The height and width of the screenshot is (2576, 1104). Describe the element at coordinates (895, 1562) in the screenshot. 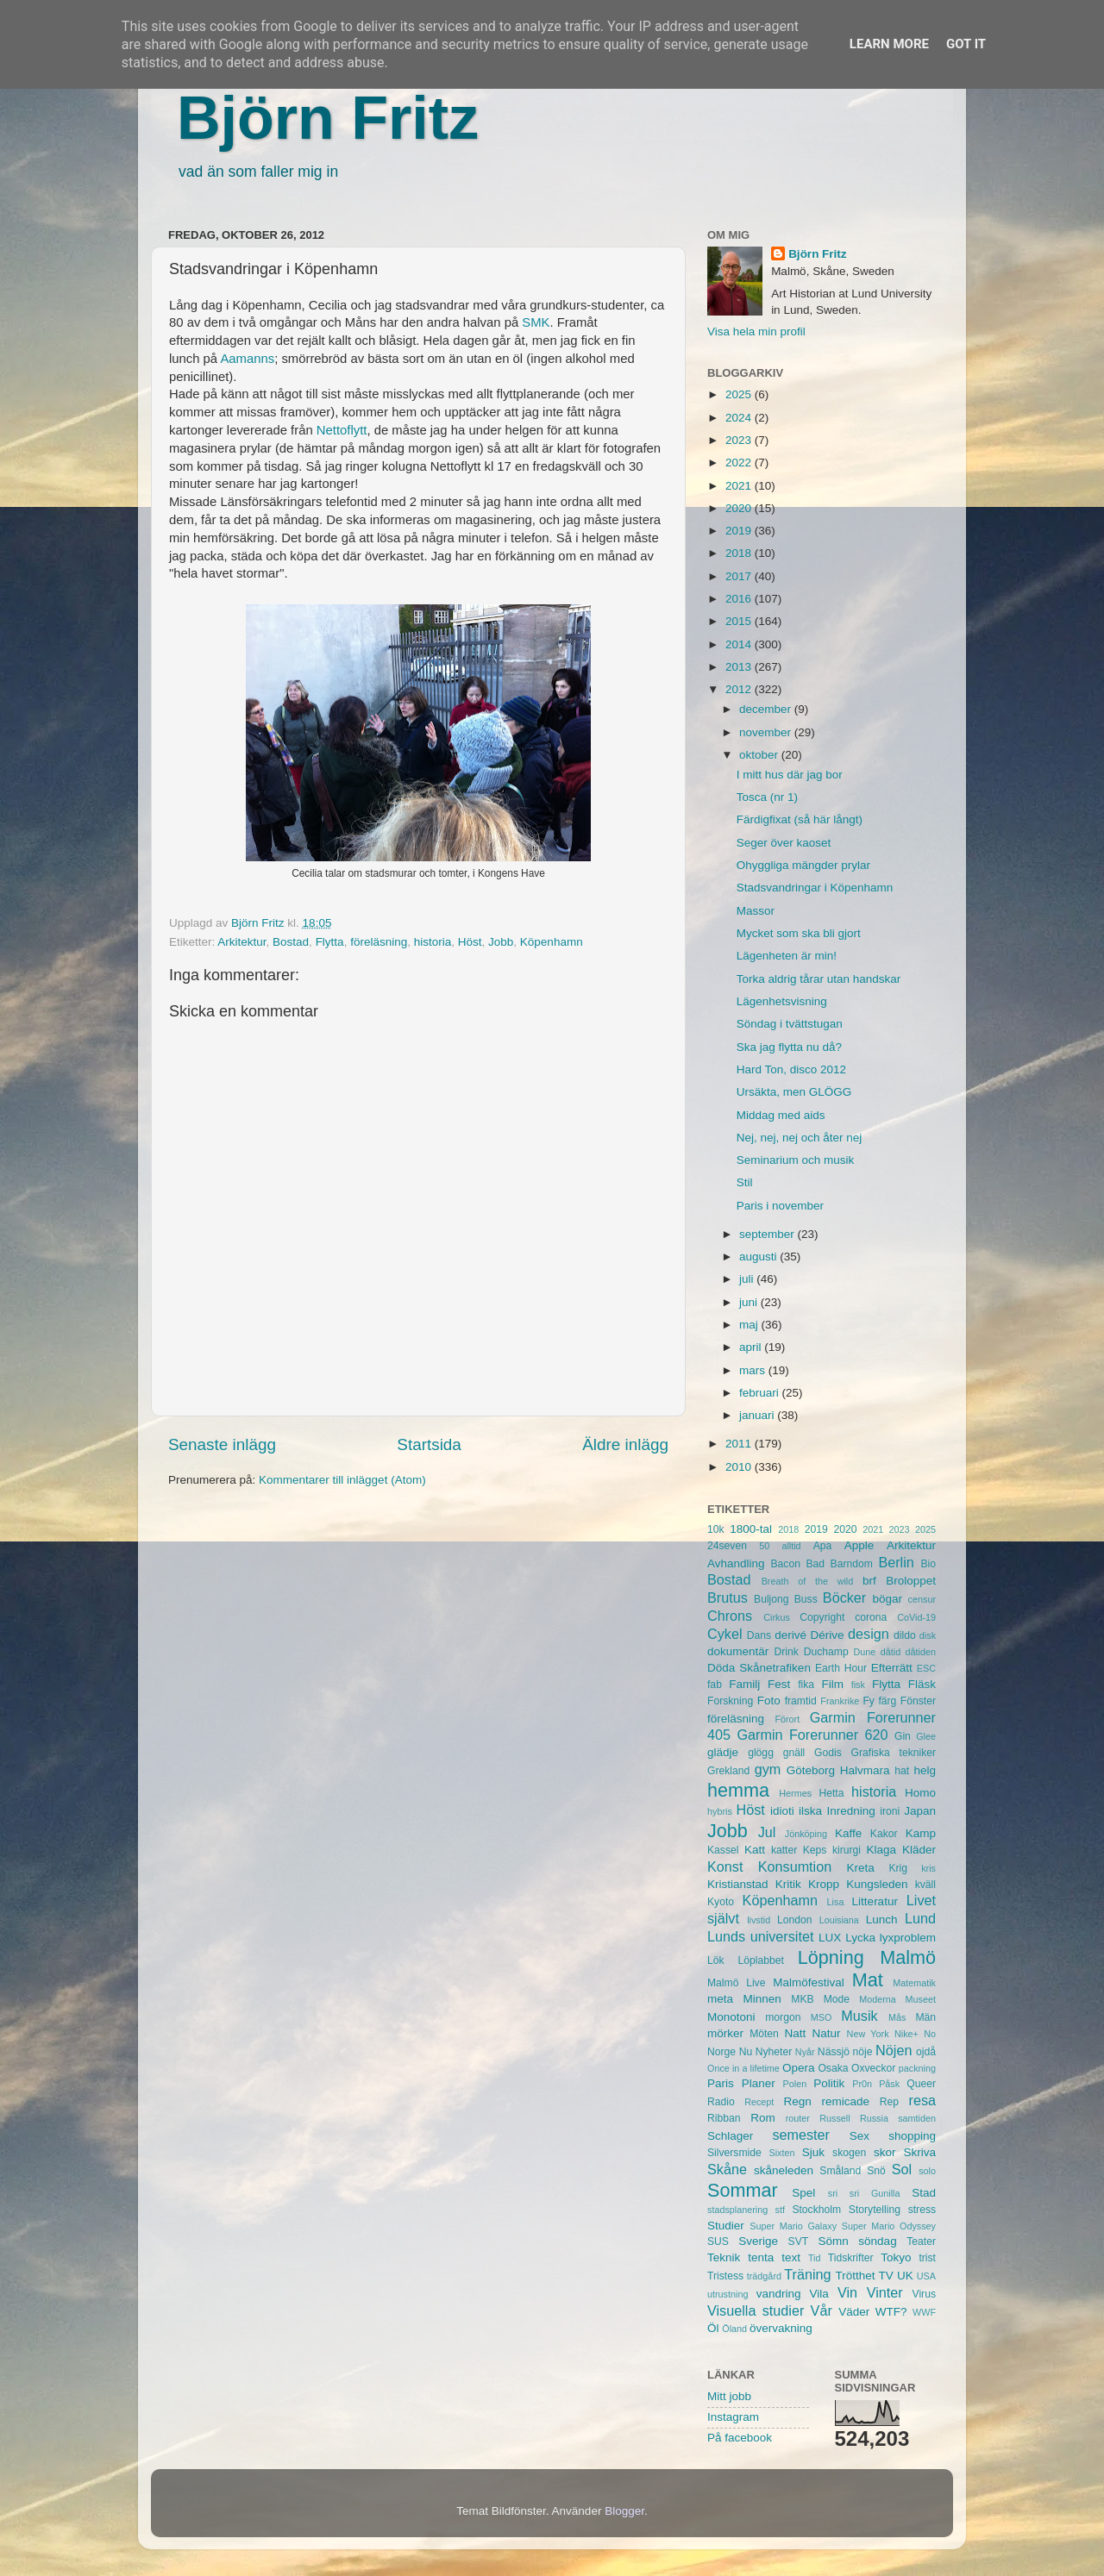

I see `Berlin` at that location.